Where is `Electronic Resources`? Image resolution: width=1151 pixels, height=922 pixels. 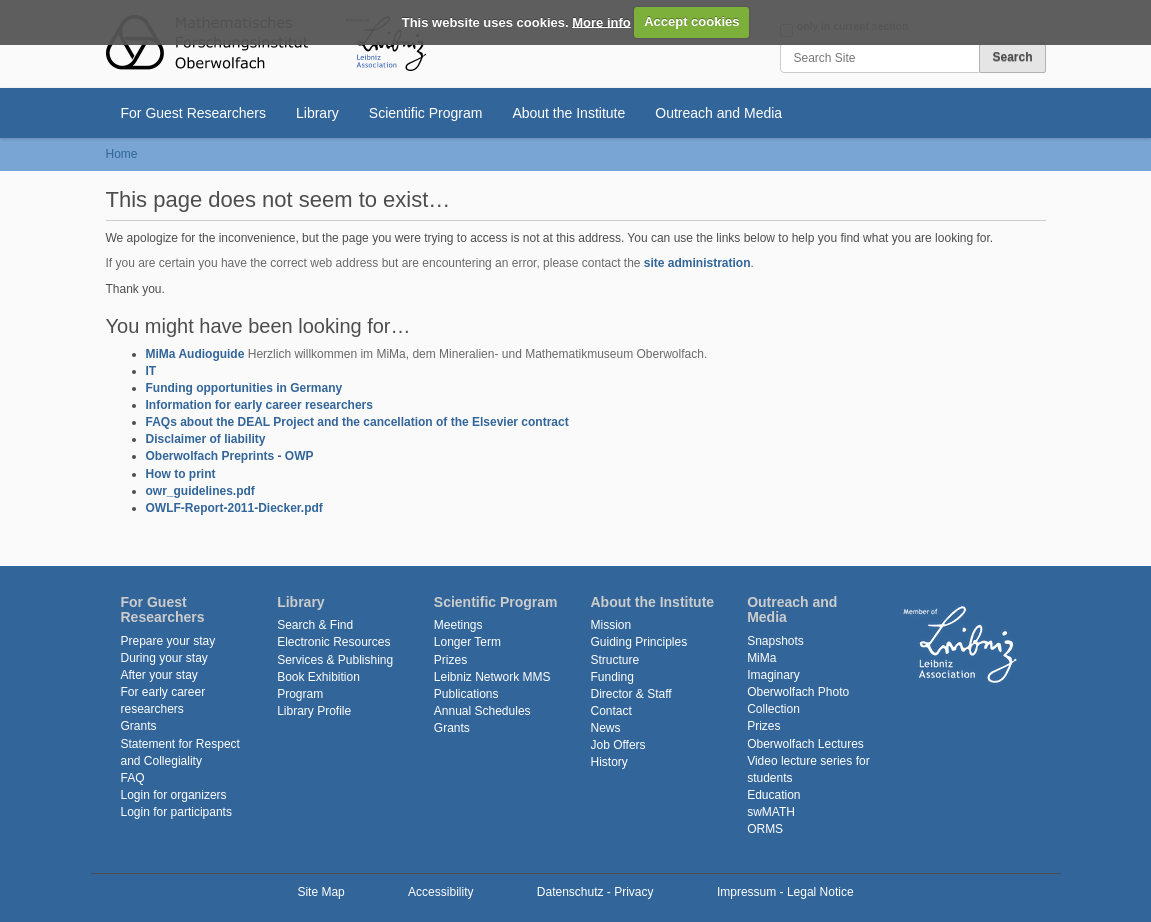 Electronic Resources is located at coordinates (333, 642).